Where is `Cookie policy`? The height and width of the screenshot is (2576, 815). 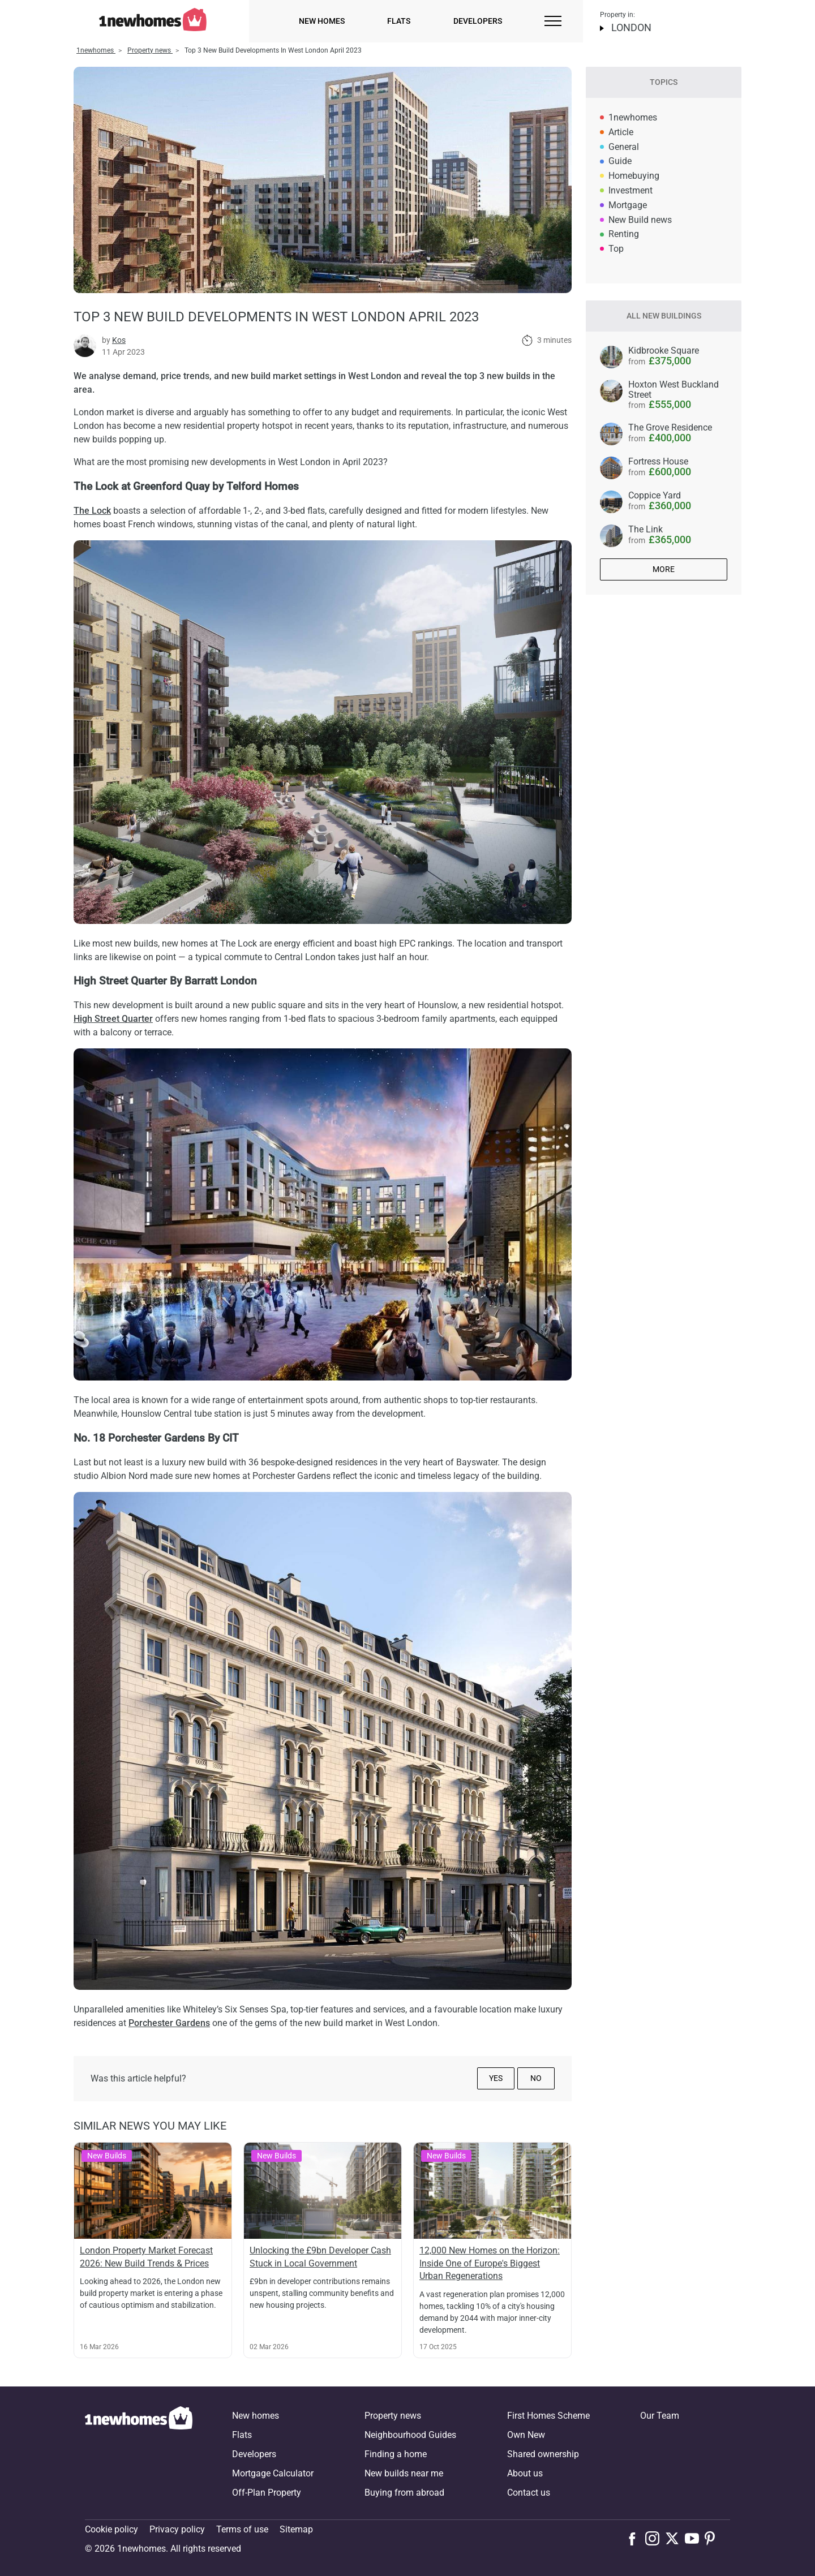 Cookie policy is located at coordinates (111, 2529).